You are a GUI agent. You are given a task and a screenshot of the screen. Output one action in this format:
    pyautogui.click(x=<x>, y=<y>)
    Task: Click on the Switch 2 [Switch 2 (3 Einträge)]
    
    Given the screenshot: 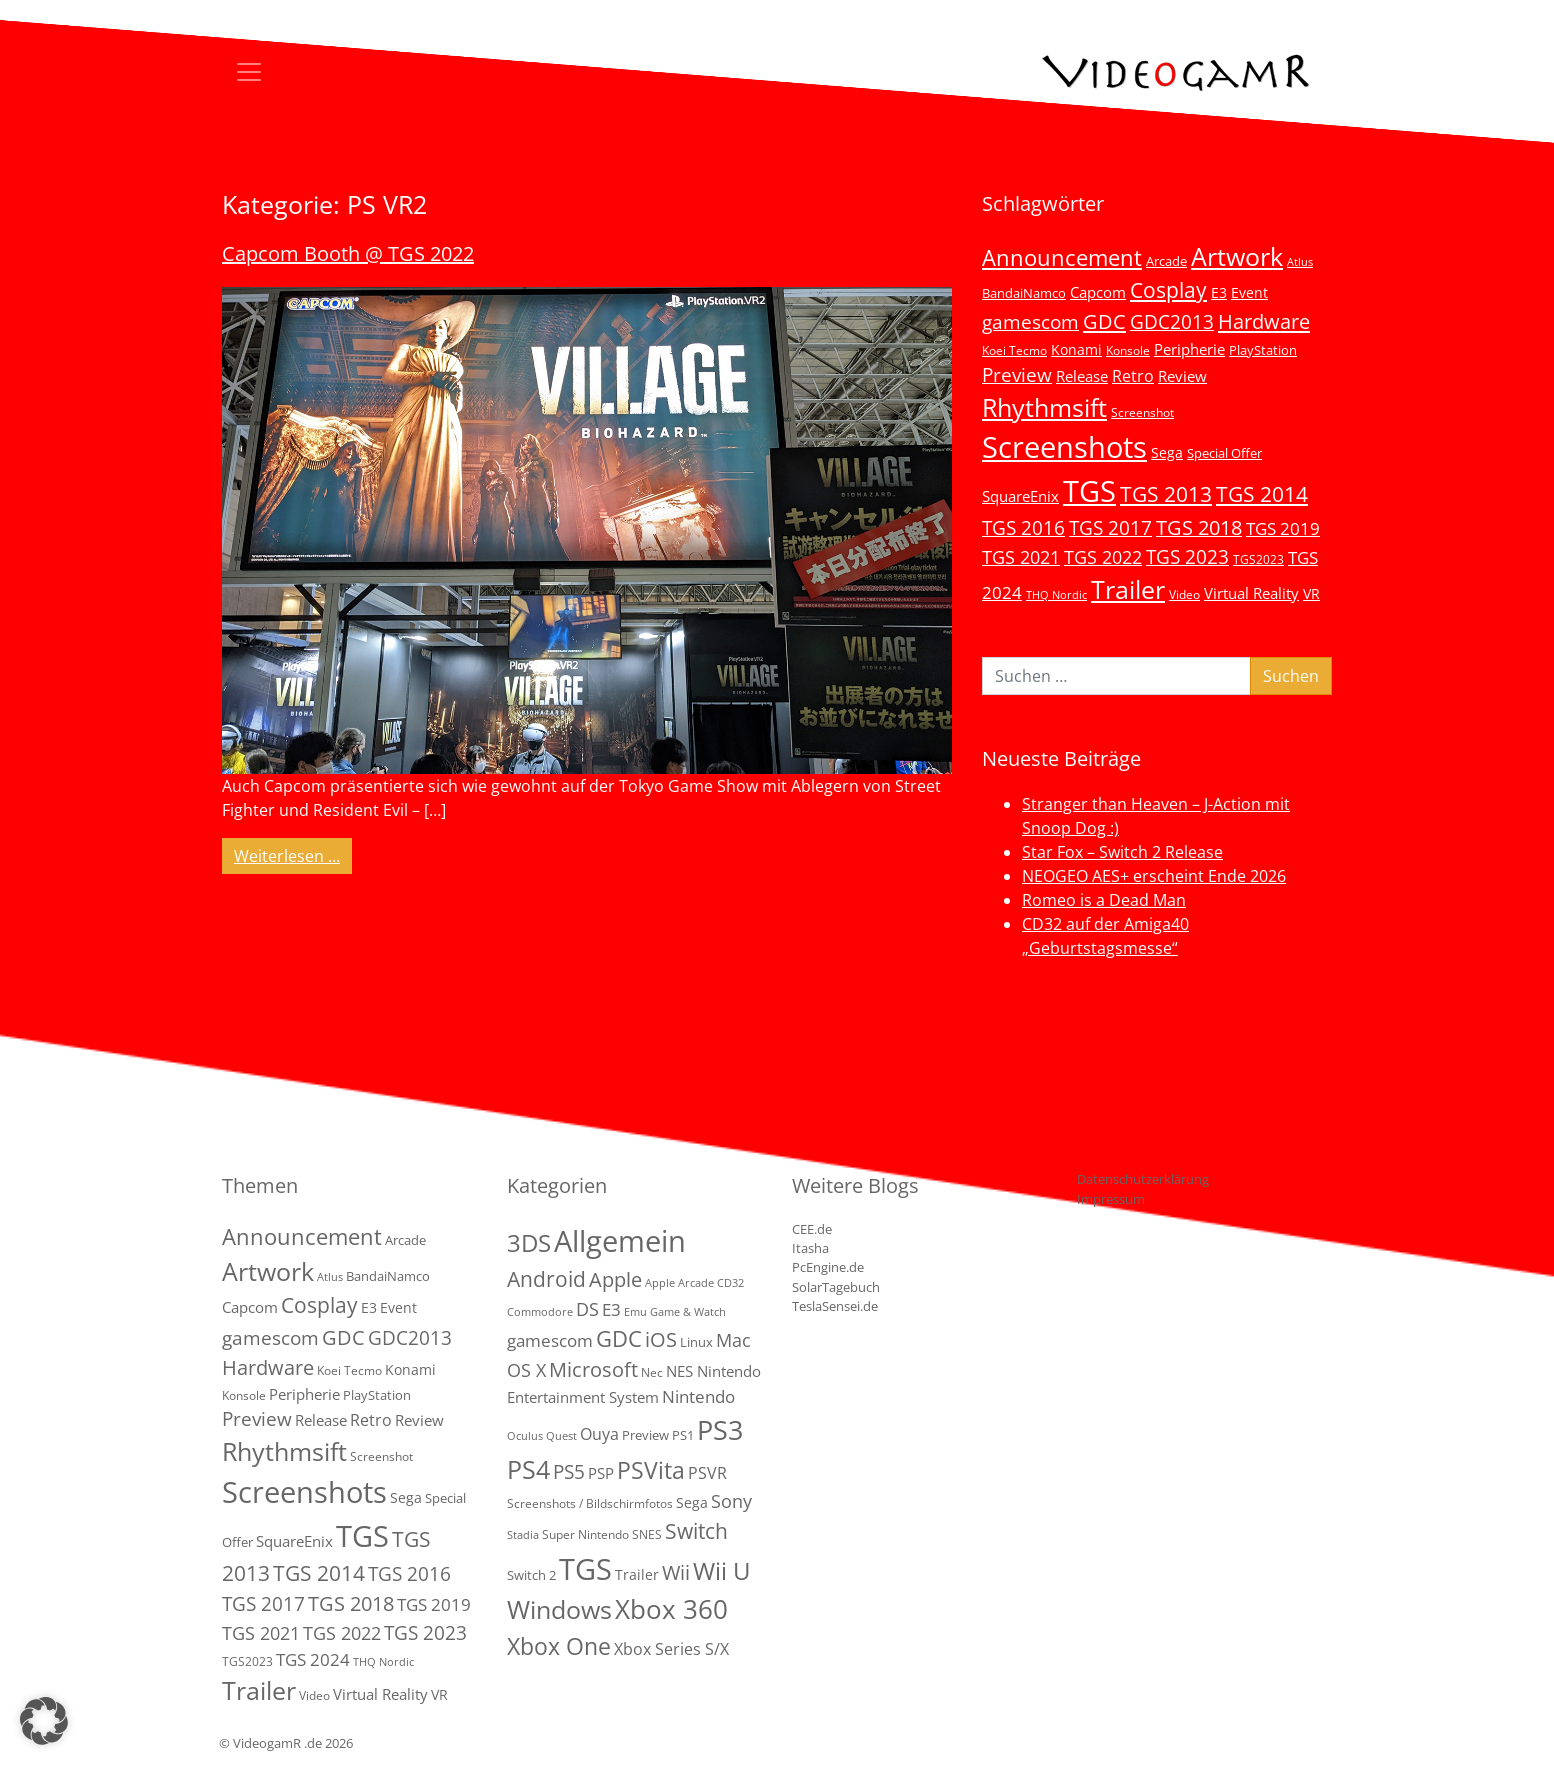 What is the action you would take?
    pyautogui.click(x=531, y=1575)
    